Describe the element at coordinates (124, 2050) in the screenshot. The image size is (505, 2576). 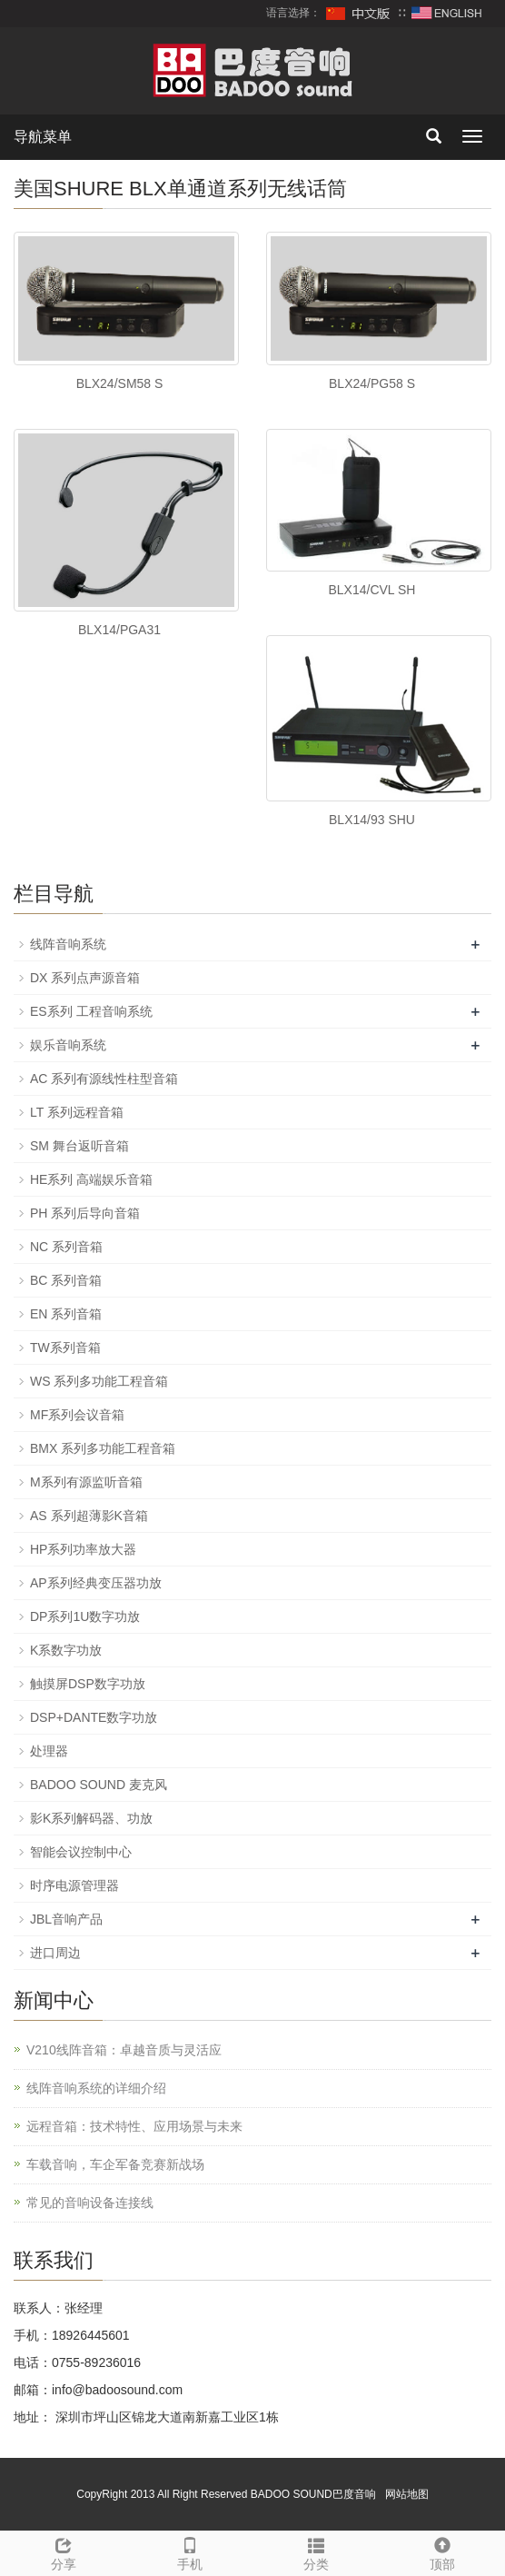
I see `V210线阵音箱：卓越音质与灵活应` at that location.